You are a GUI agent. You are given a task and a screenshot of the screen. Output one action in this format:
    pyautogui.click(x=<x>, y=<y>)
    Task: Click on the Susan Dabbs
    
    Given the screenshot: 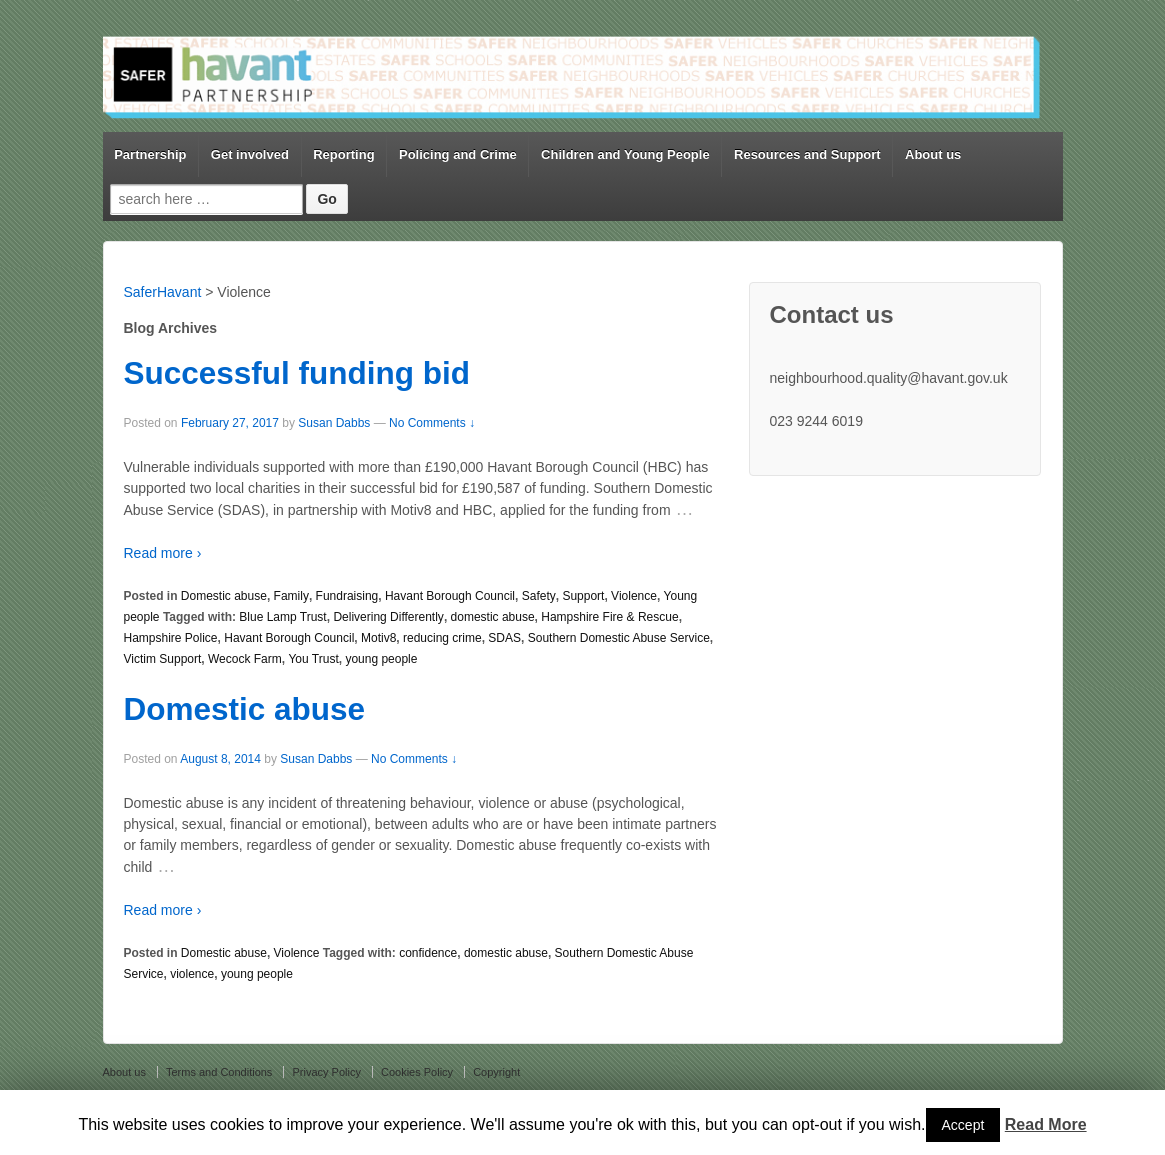 What is the action you would take?
    pyautogui.click(x=334, y=423)
    